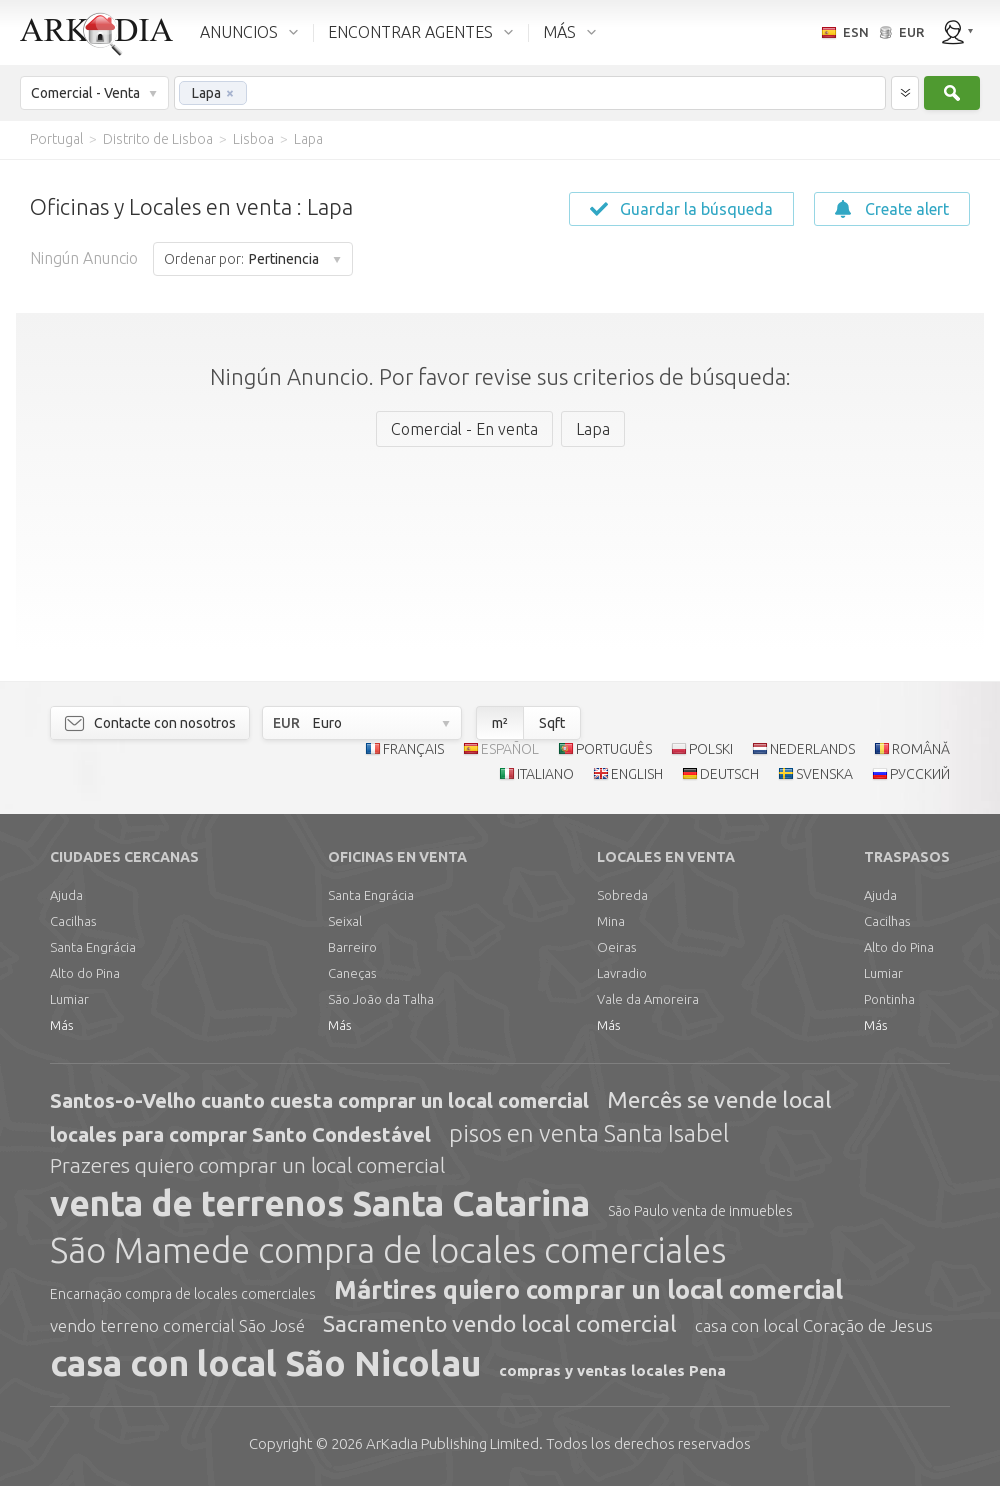 This screenshot has height=1486, width=1000. Describe the element at coordinates (73, 921) in the screenshot. I see `Cacilhas` at that location.